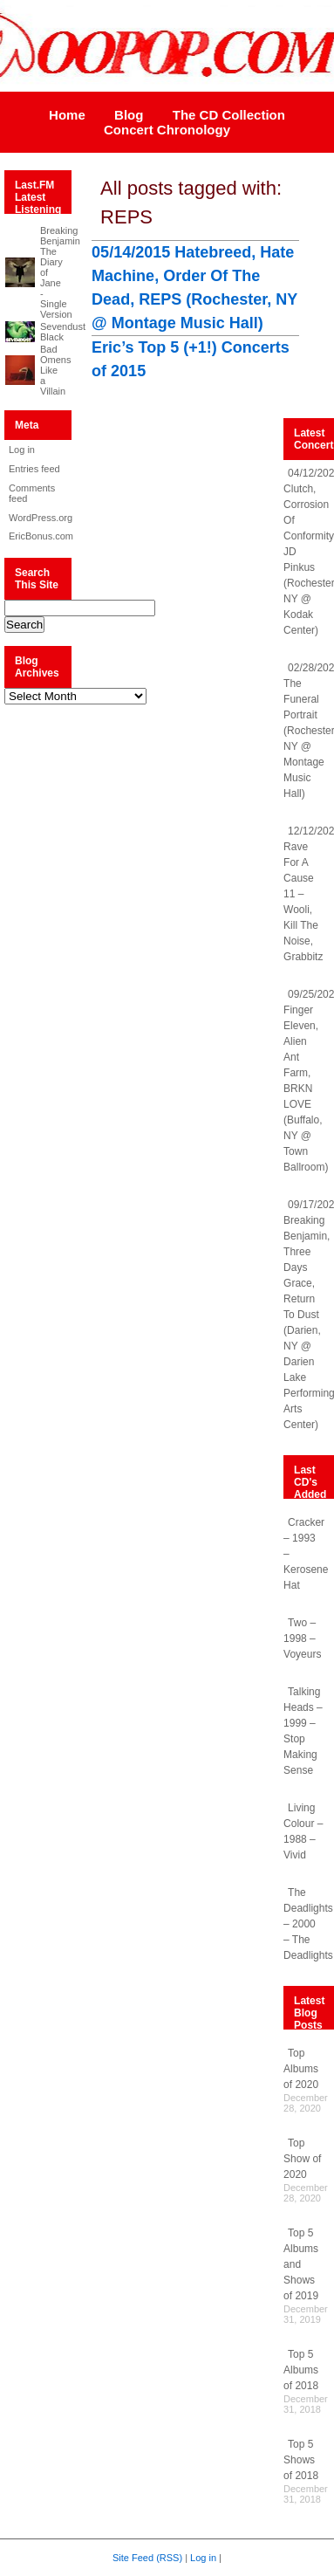 This screenshot has height=2576, width=334. I want to click on Top Albums of 2020, so click(300, 2069).